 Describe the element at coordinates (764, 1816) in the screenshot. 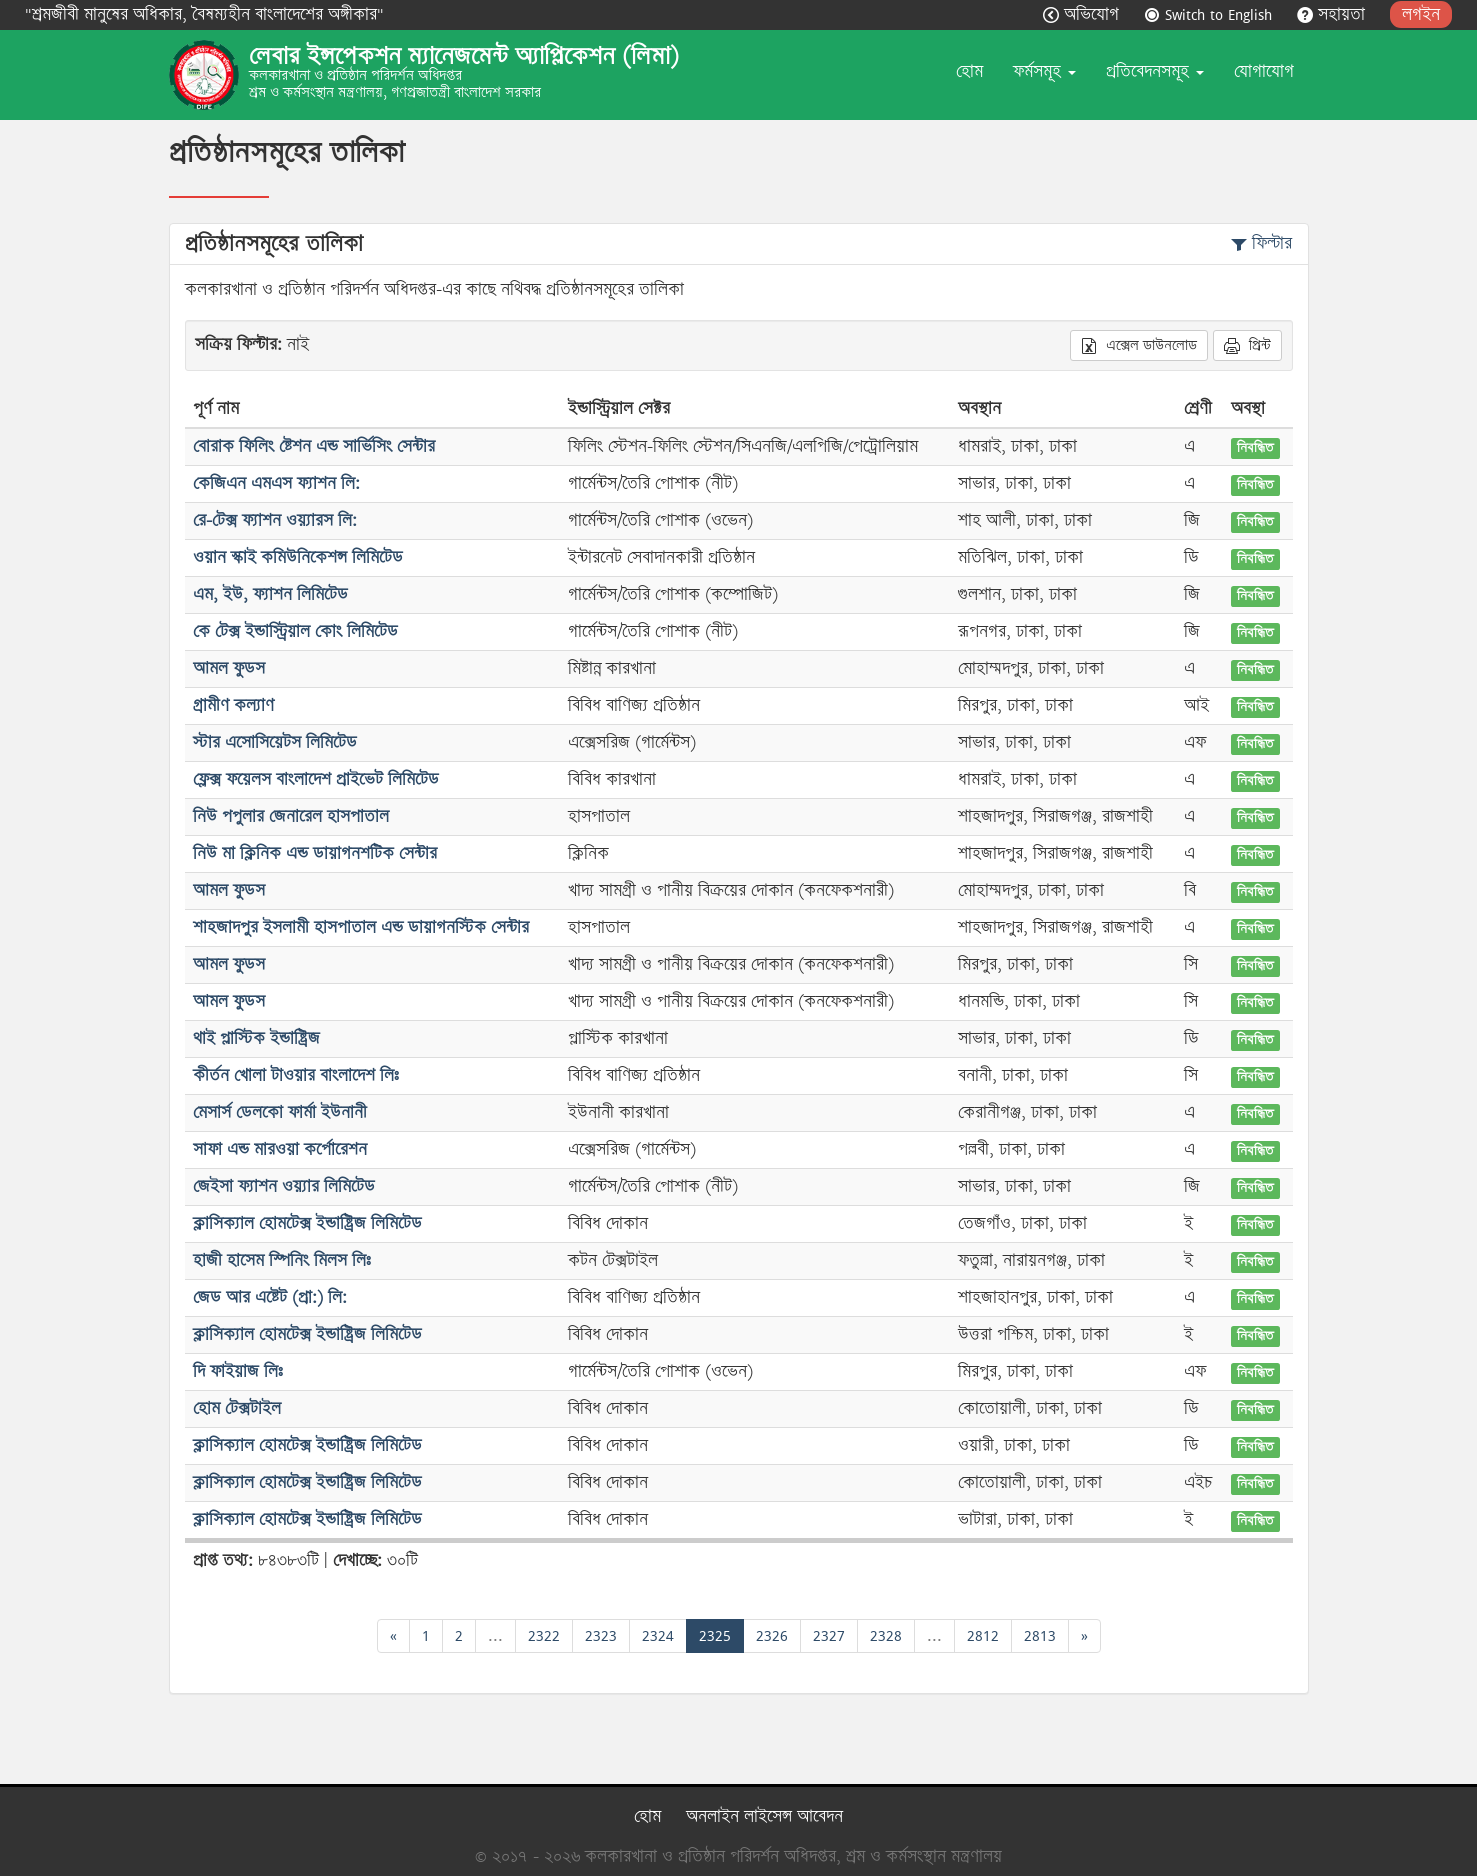

I see `অনলাইন লাইসেন্স আবেদন` at that location.